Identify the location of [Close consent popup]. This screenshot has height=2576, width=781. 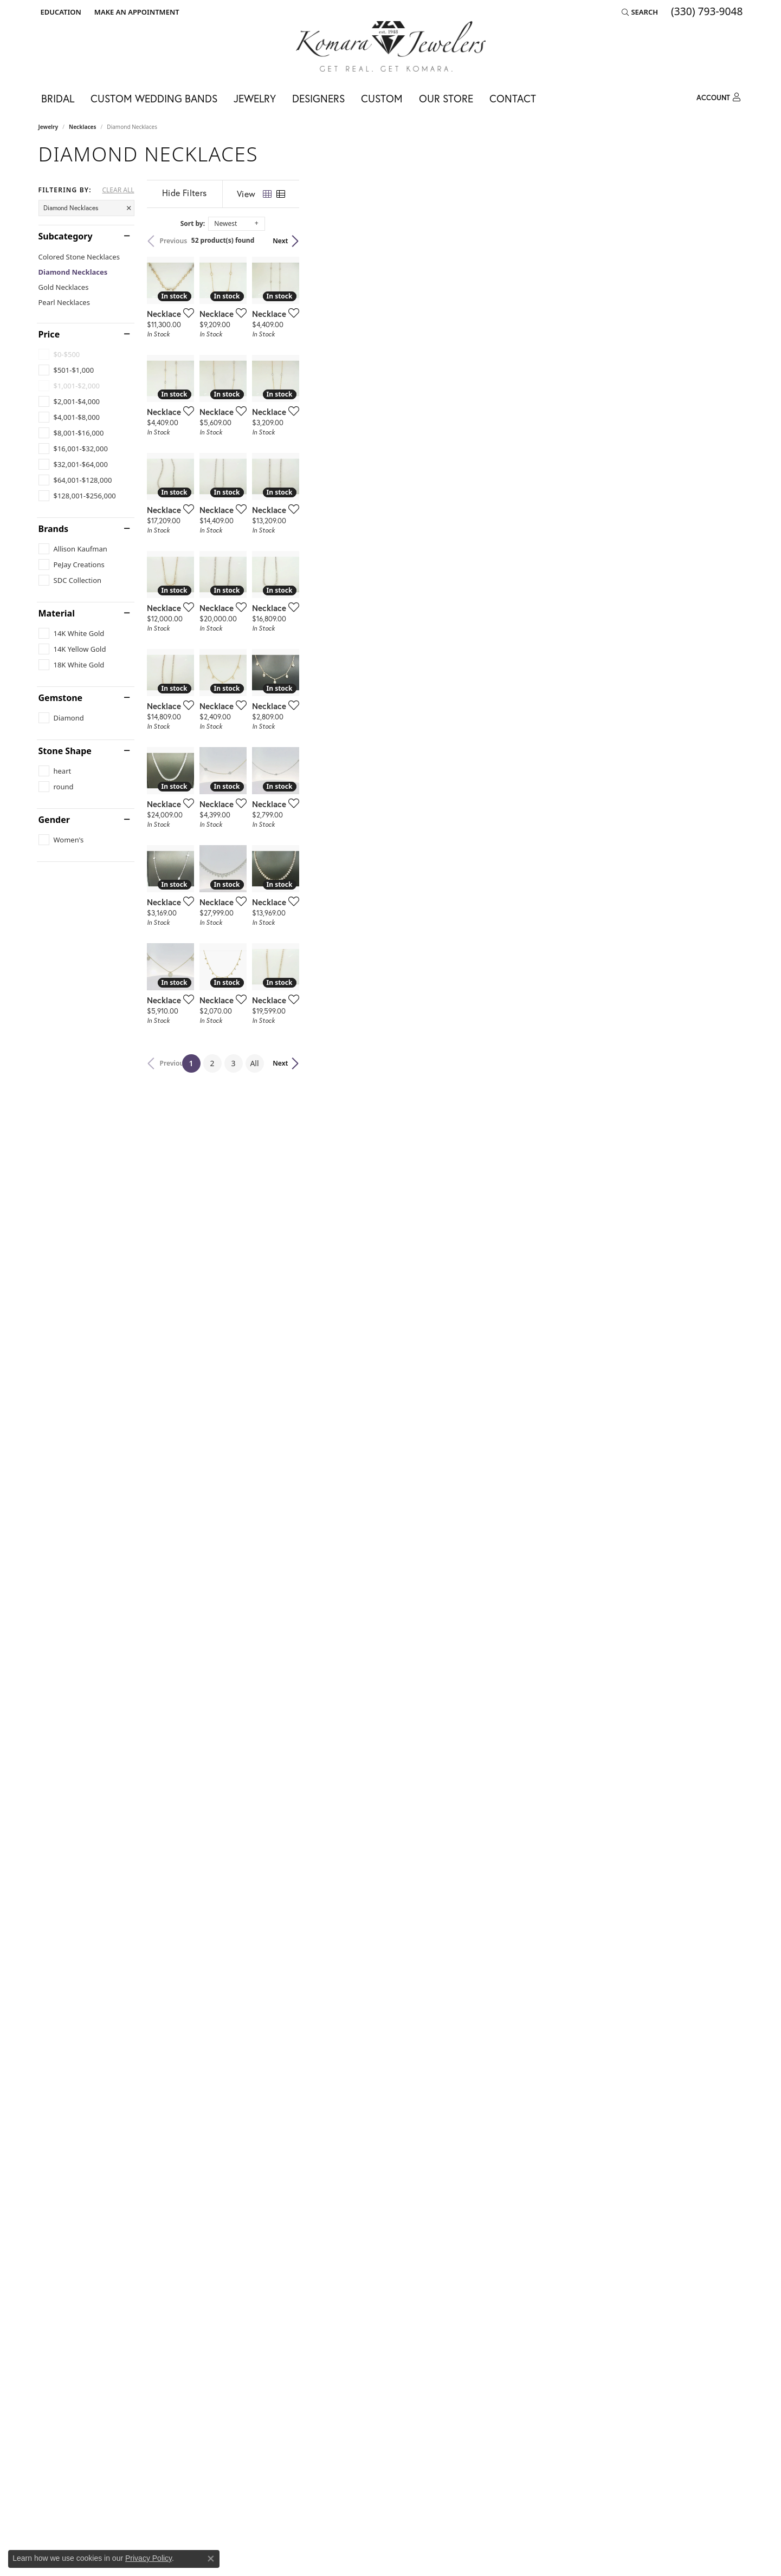
(211, 2558).